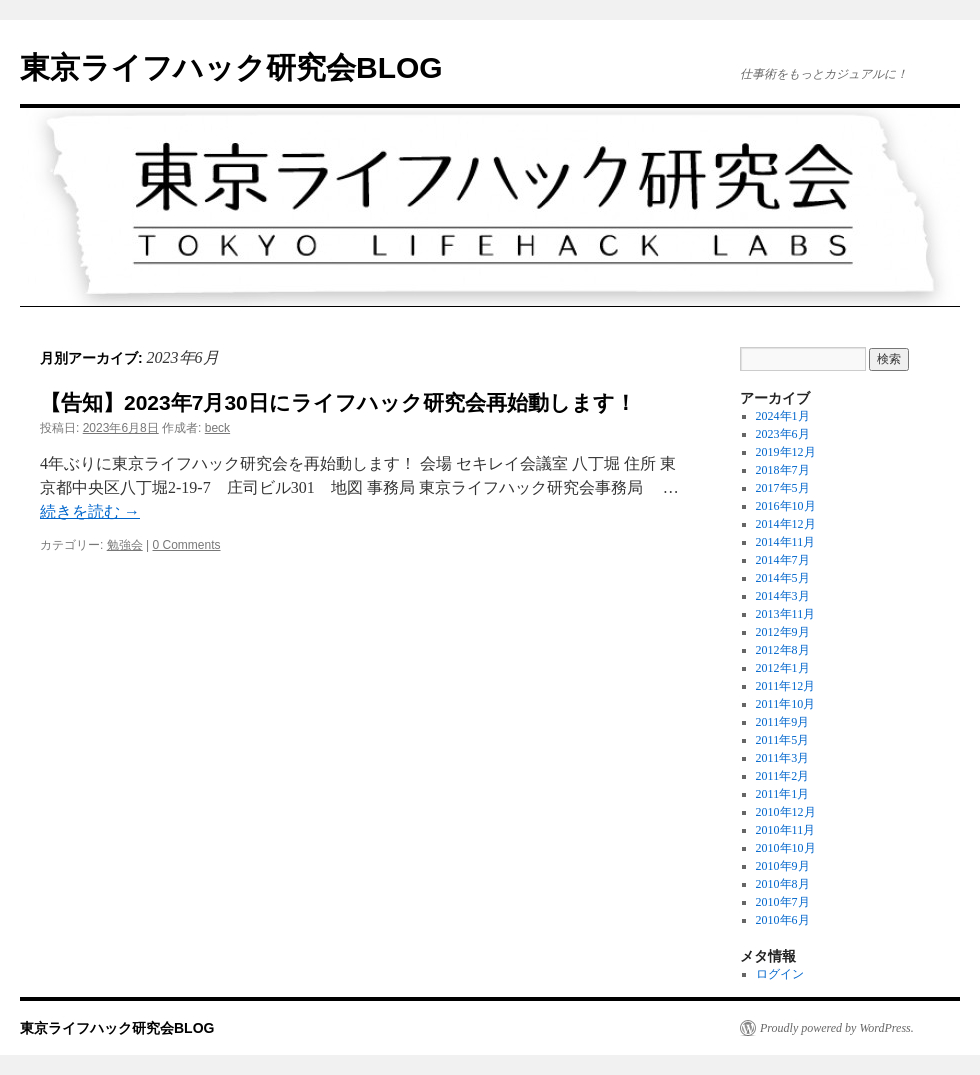 Image resolution: width=980 pixels, height=1075 pixels. What do you see at coordinates (783, 488) in the screenshot?
I see `2017年5月` at bounding box center [783, 488].